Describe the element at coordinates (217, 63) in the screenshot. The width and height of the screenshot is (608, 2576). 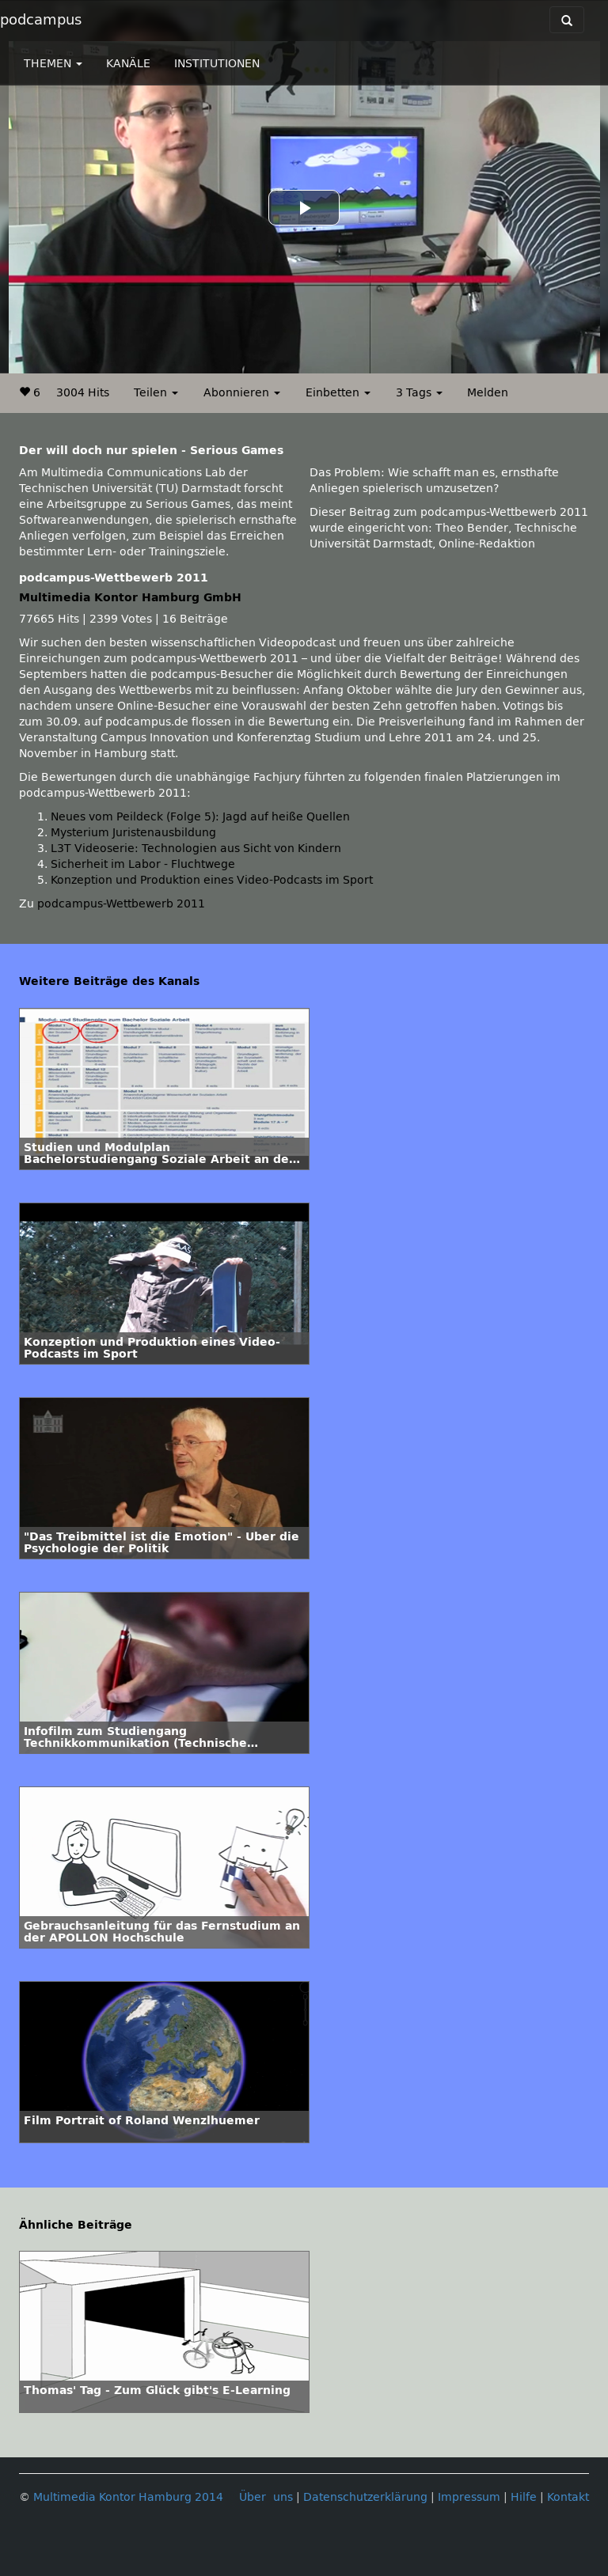
I see `INSTITUTIONEN` at that location.